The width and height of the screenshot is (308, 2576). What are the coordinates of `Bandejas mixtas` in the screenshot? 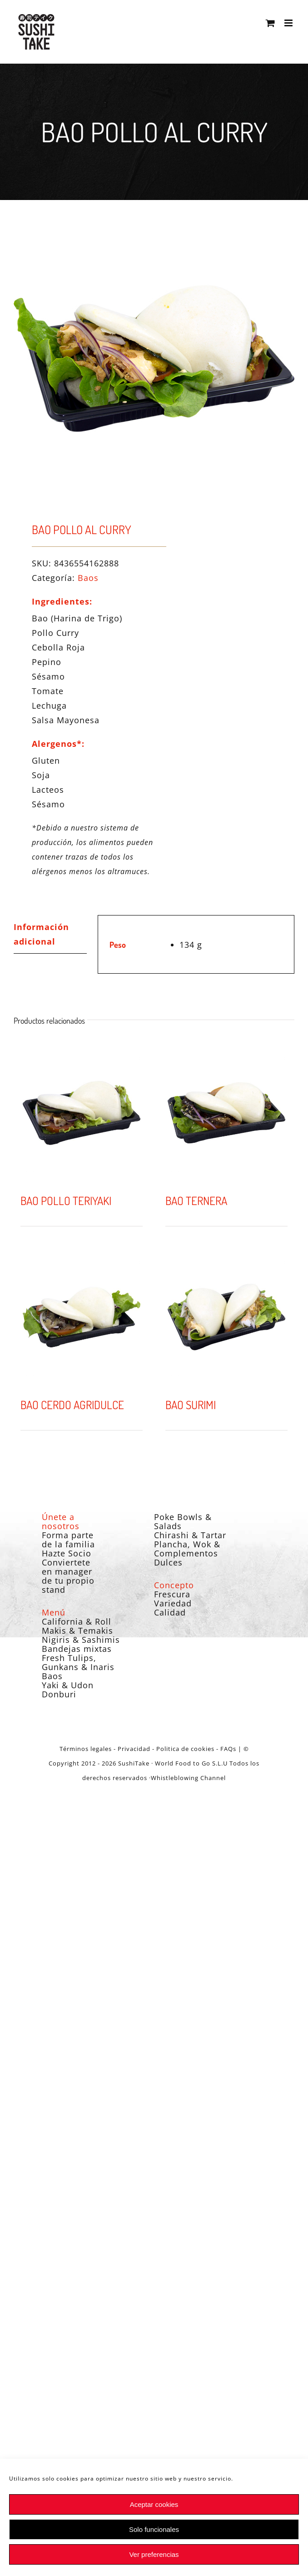 It's located at (77, 1648).